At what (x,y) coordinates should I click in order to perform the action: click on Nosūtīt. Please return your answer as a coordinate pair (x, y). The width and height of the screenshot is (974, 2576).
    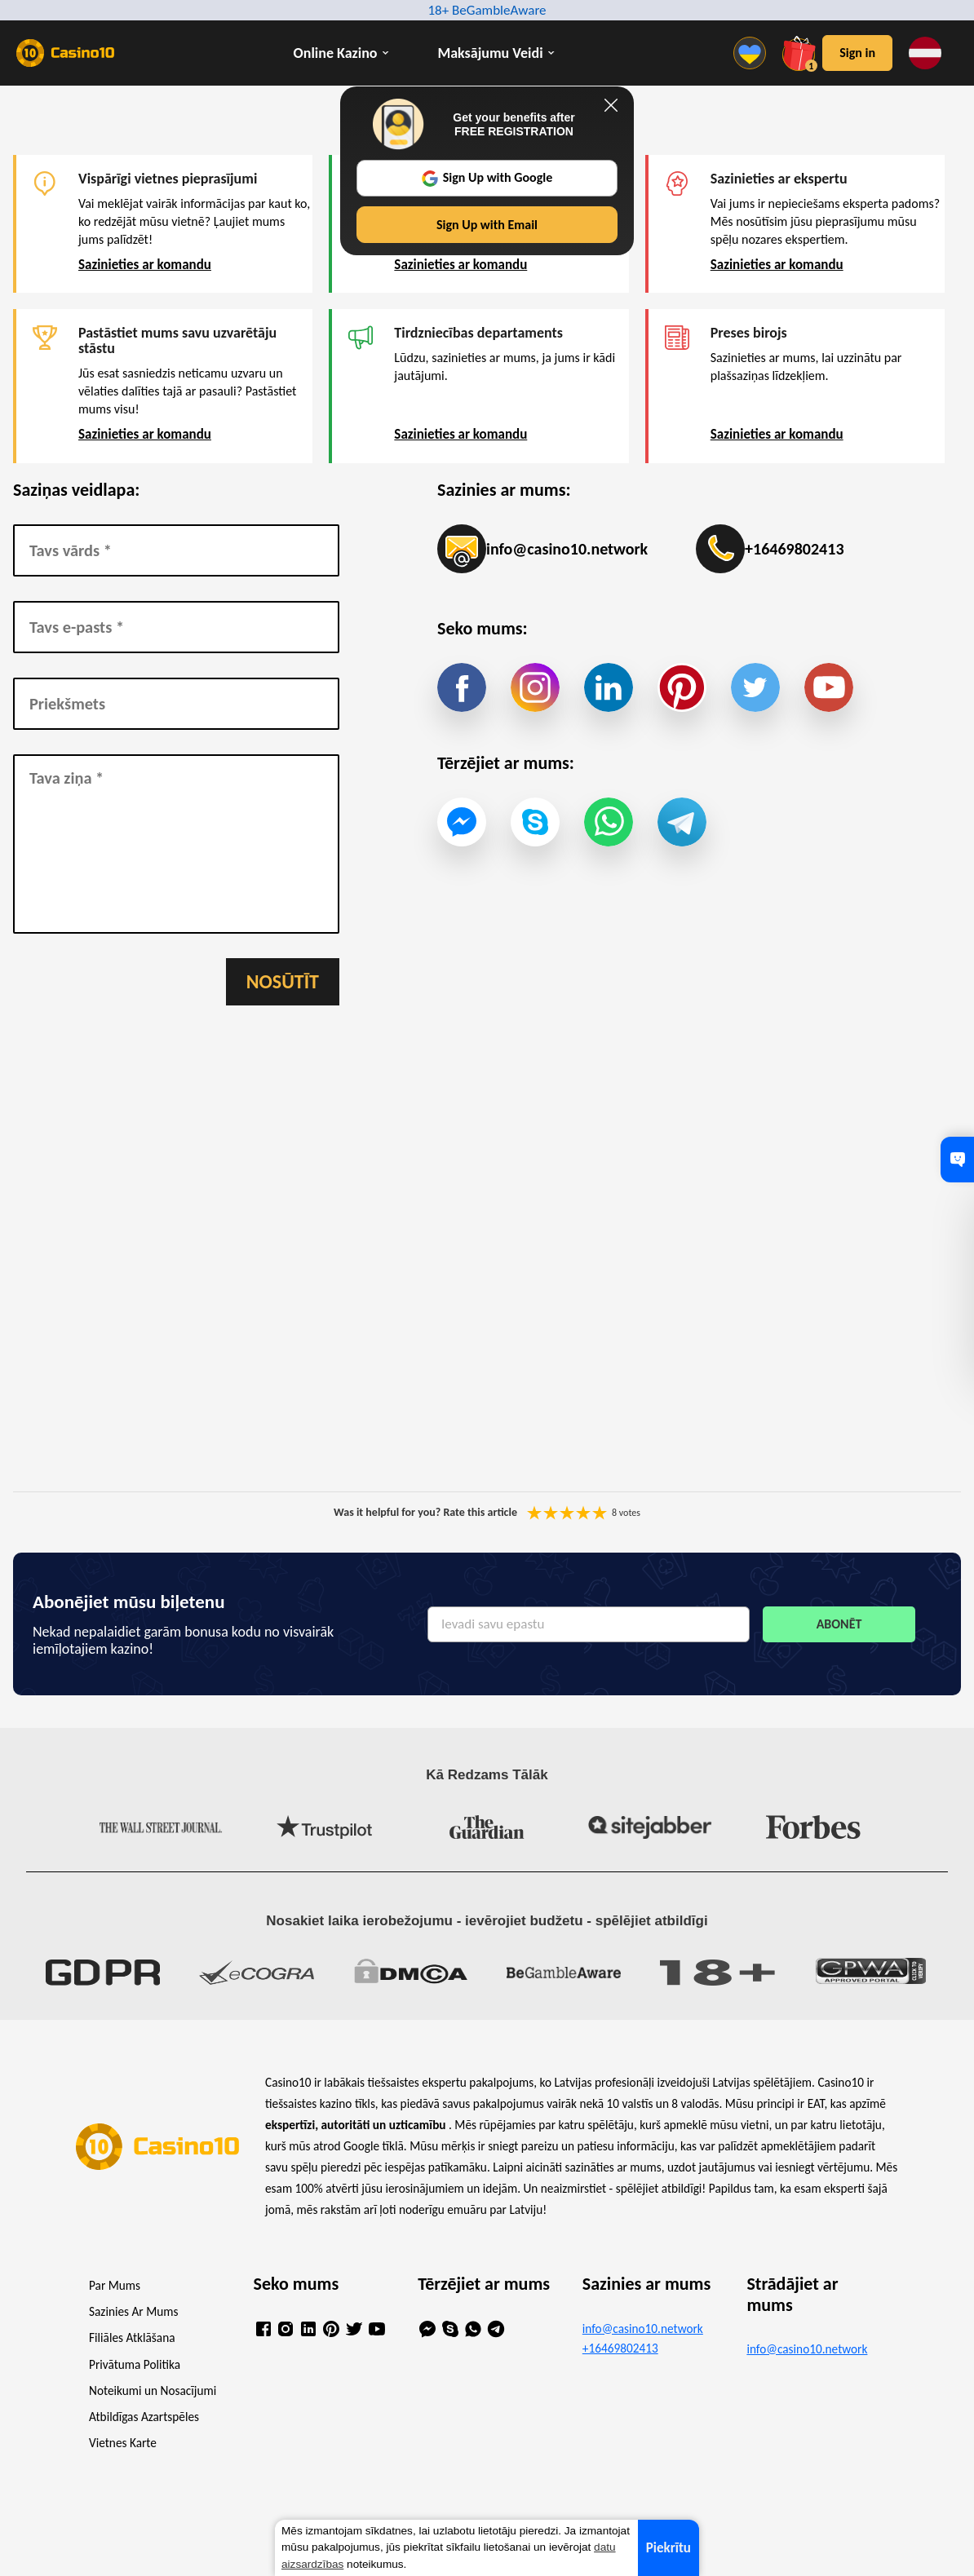
    Looking at the image, I should click on (282, 981).